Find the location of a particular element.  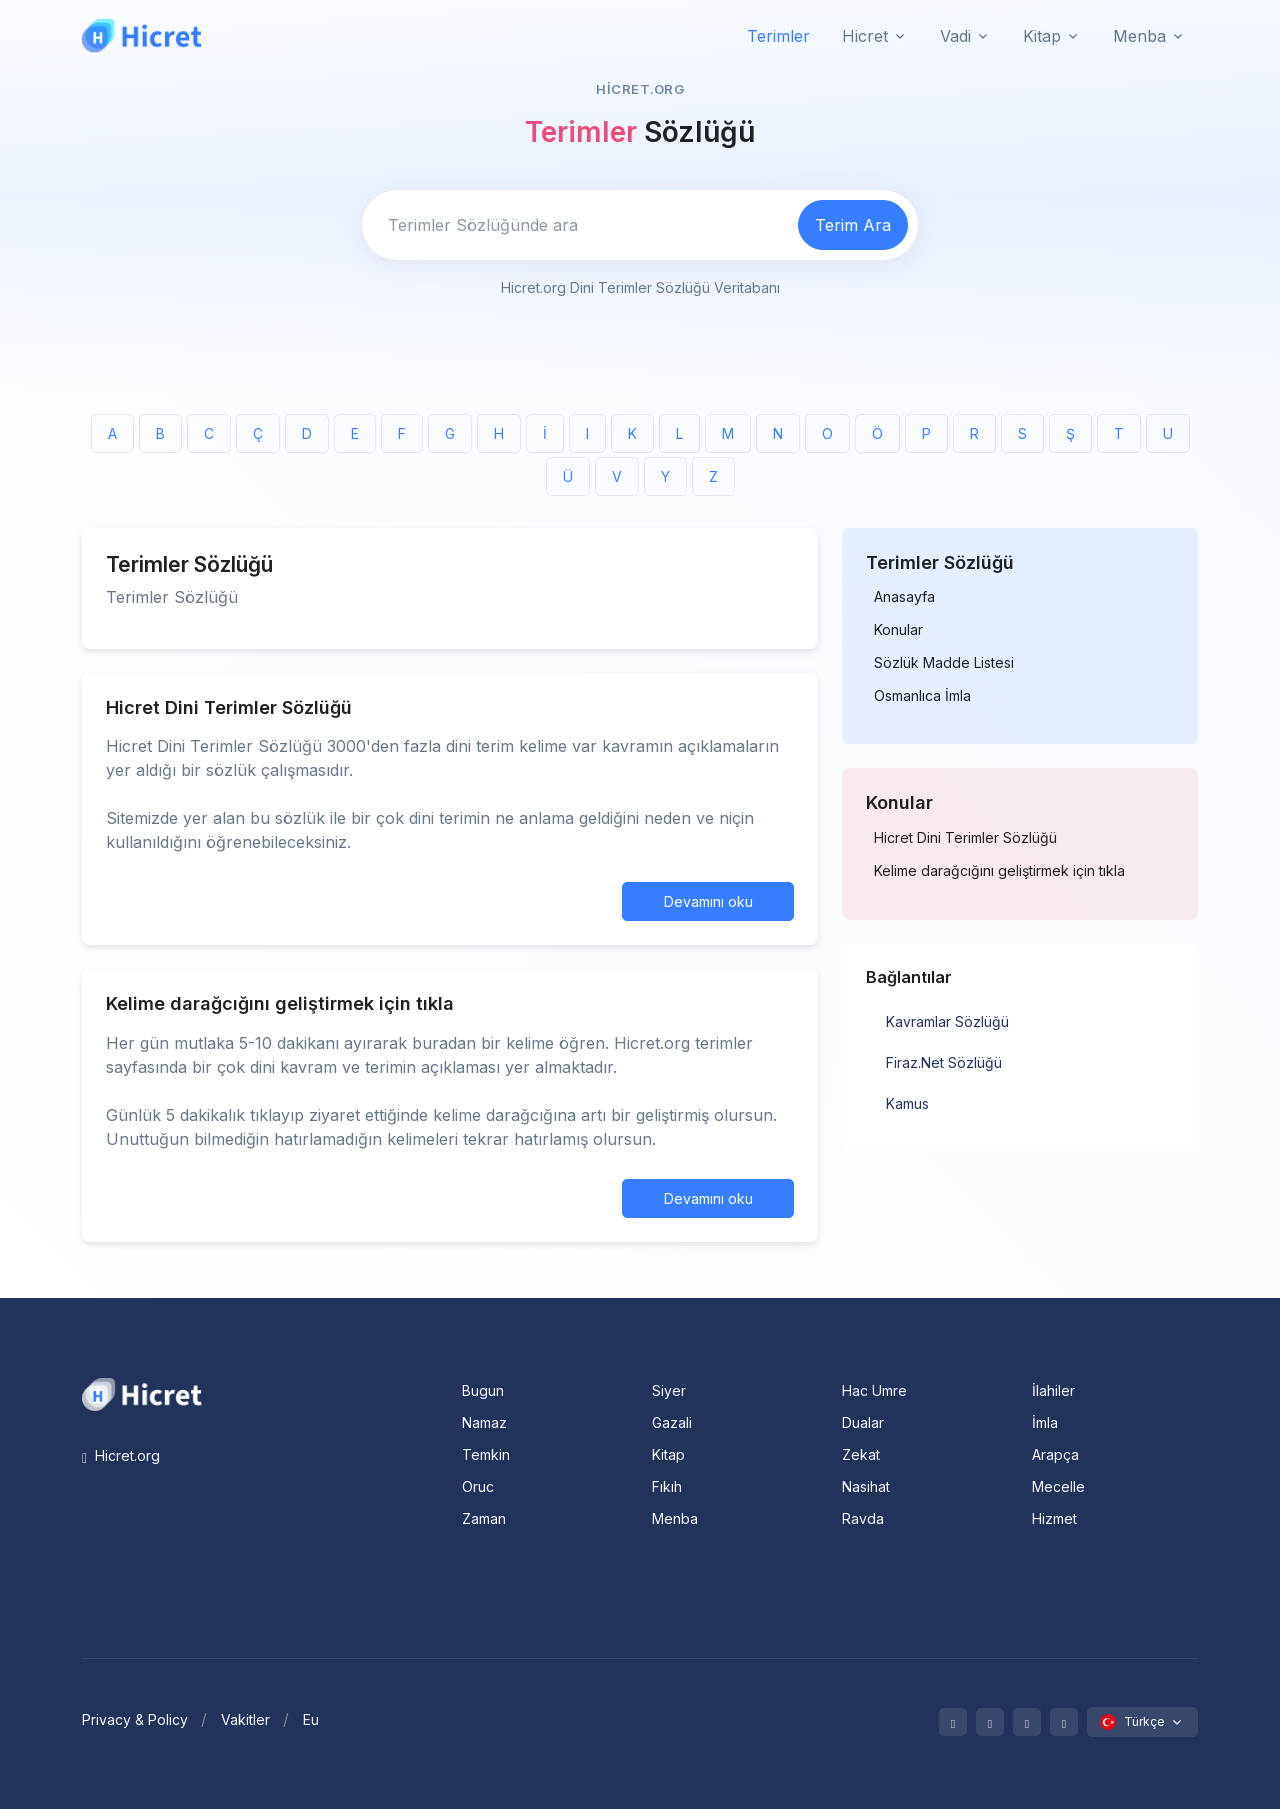

Nasihat is located at coordinates (866, 1486).